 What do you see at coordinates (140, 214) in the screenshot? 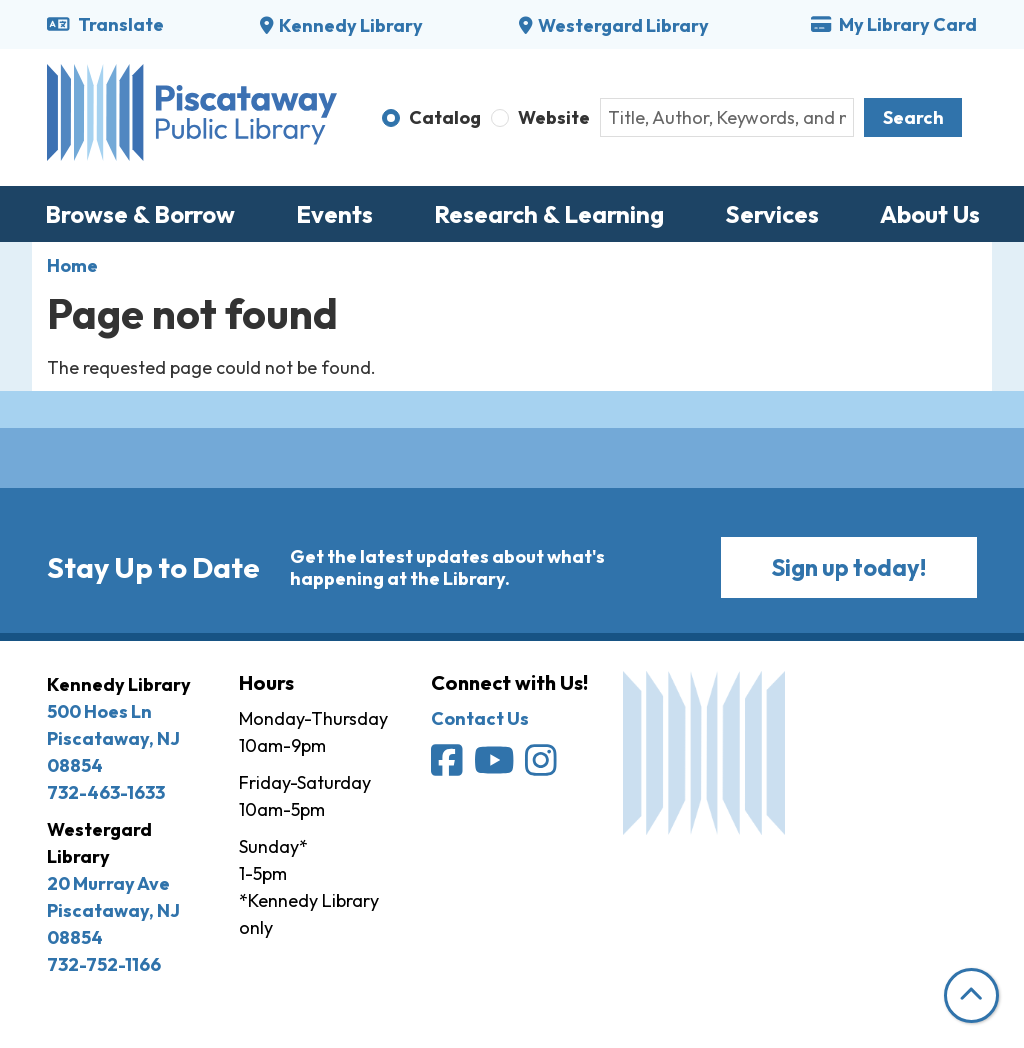
I see `Browse & Borrow [menuitem]` at bounding box center [140, 214].